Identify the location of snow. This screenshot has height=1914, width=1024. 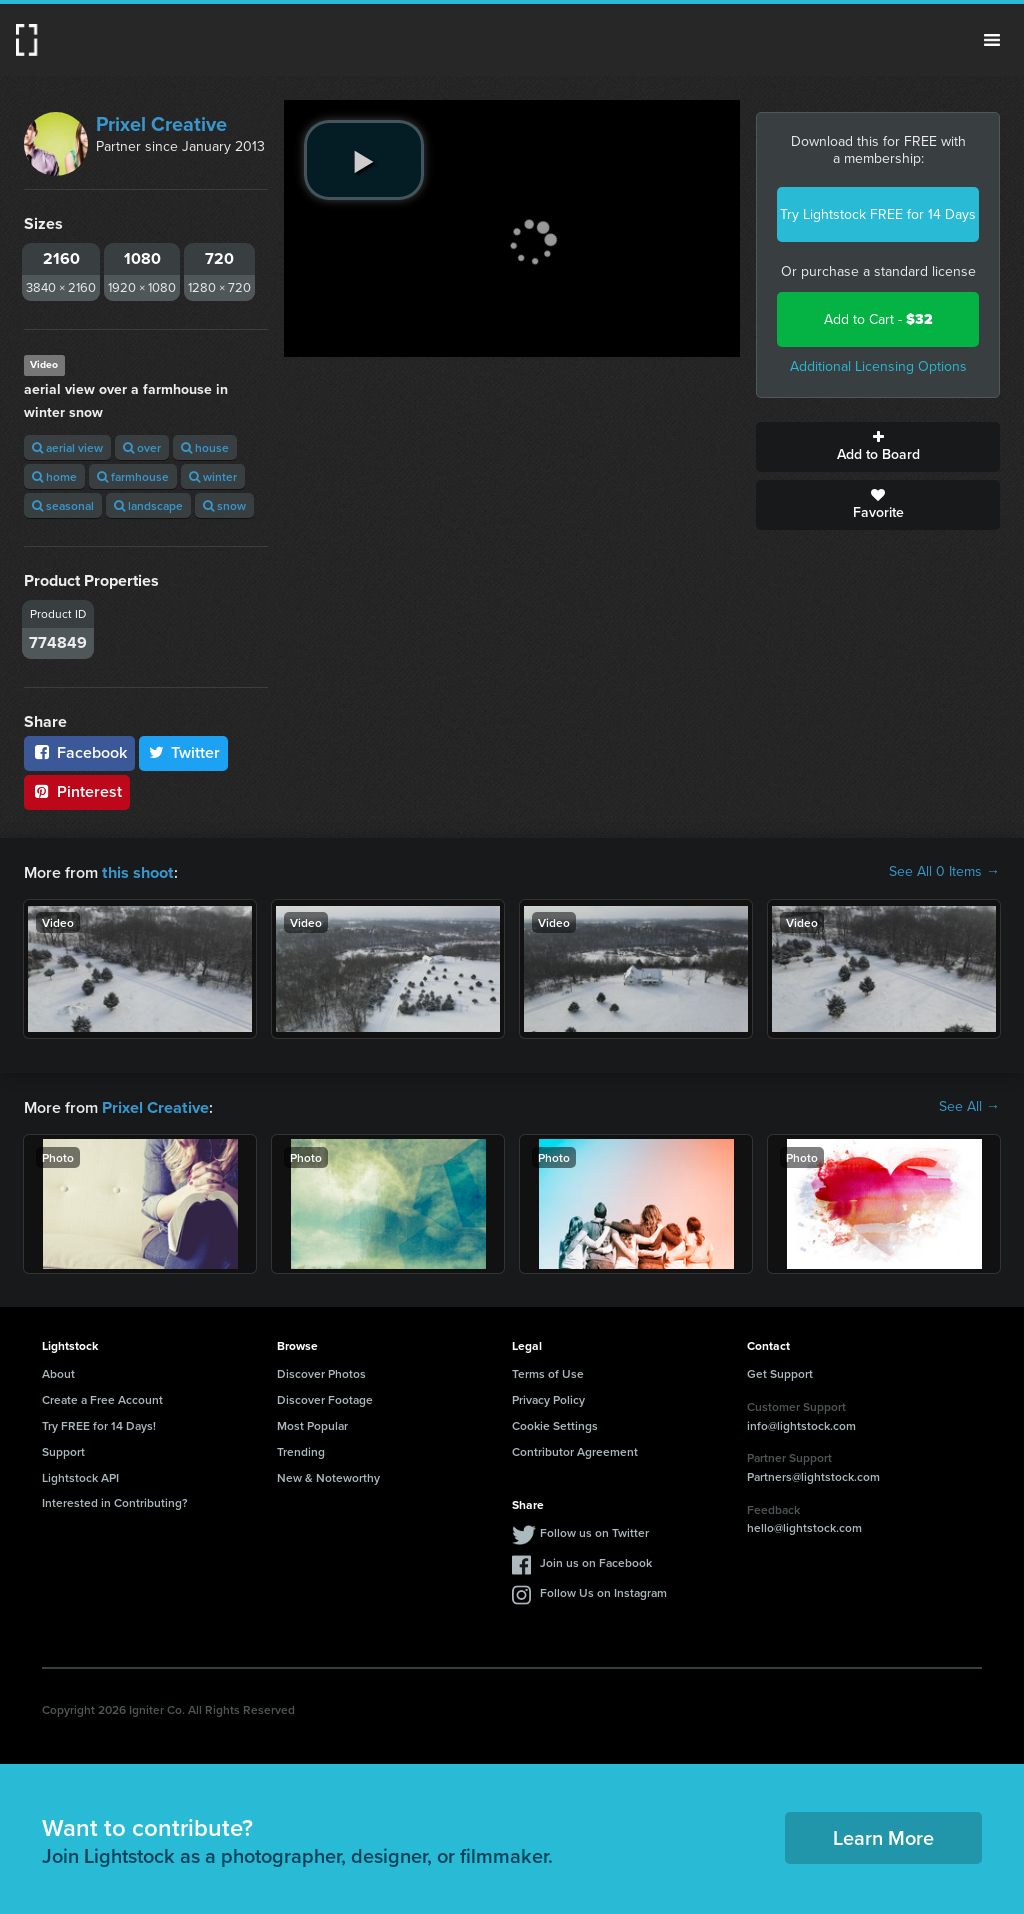
(224, 505).